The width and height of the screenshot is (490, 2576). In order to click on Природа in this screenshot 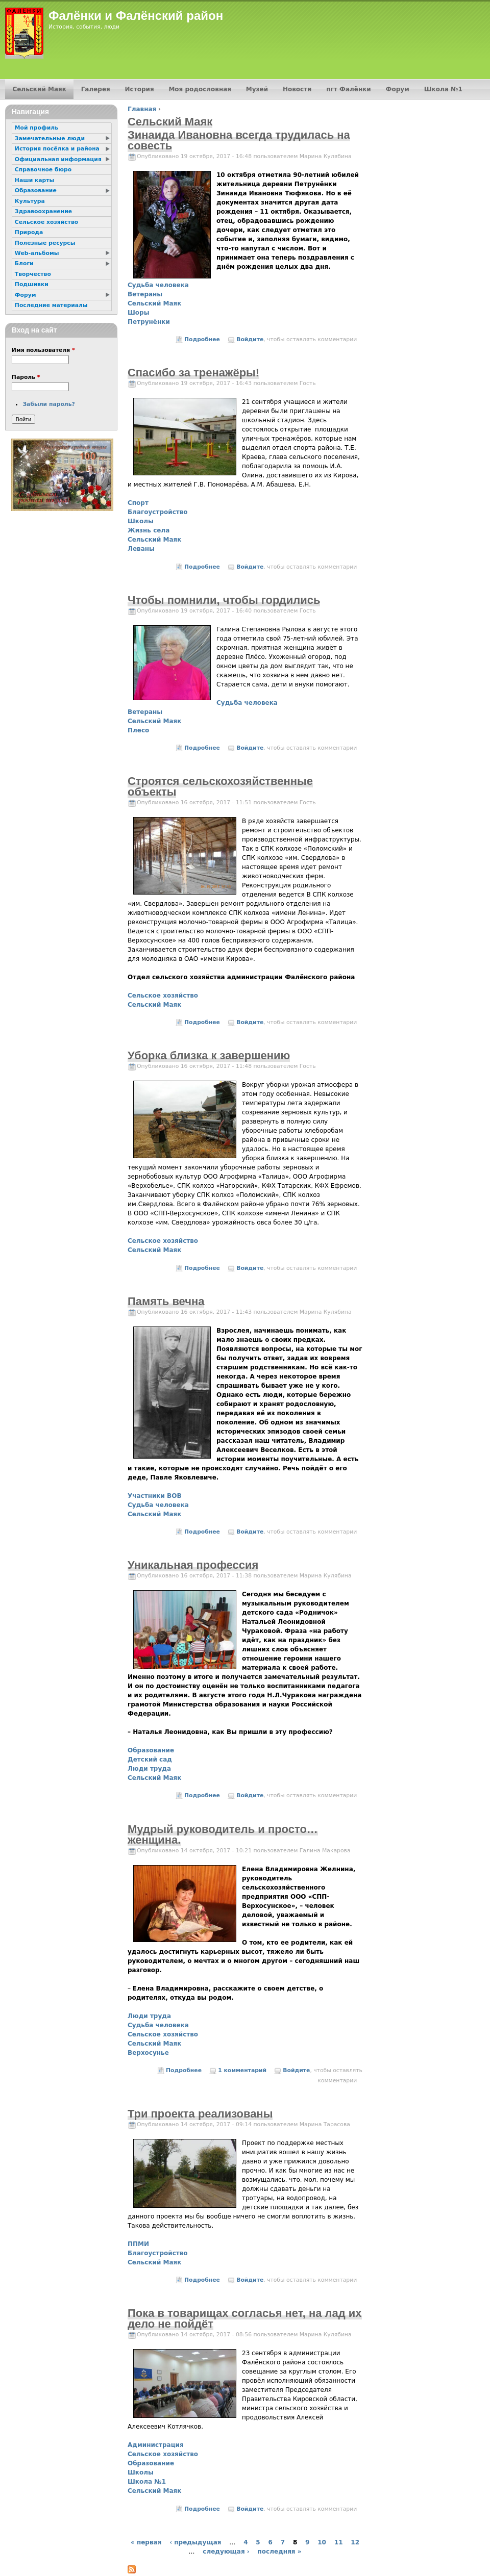, I will do `click(29, 232)`.